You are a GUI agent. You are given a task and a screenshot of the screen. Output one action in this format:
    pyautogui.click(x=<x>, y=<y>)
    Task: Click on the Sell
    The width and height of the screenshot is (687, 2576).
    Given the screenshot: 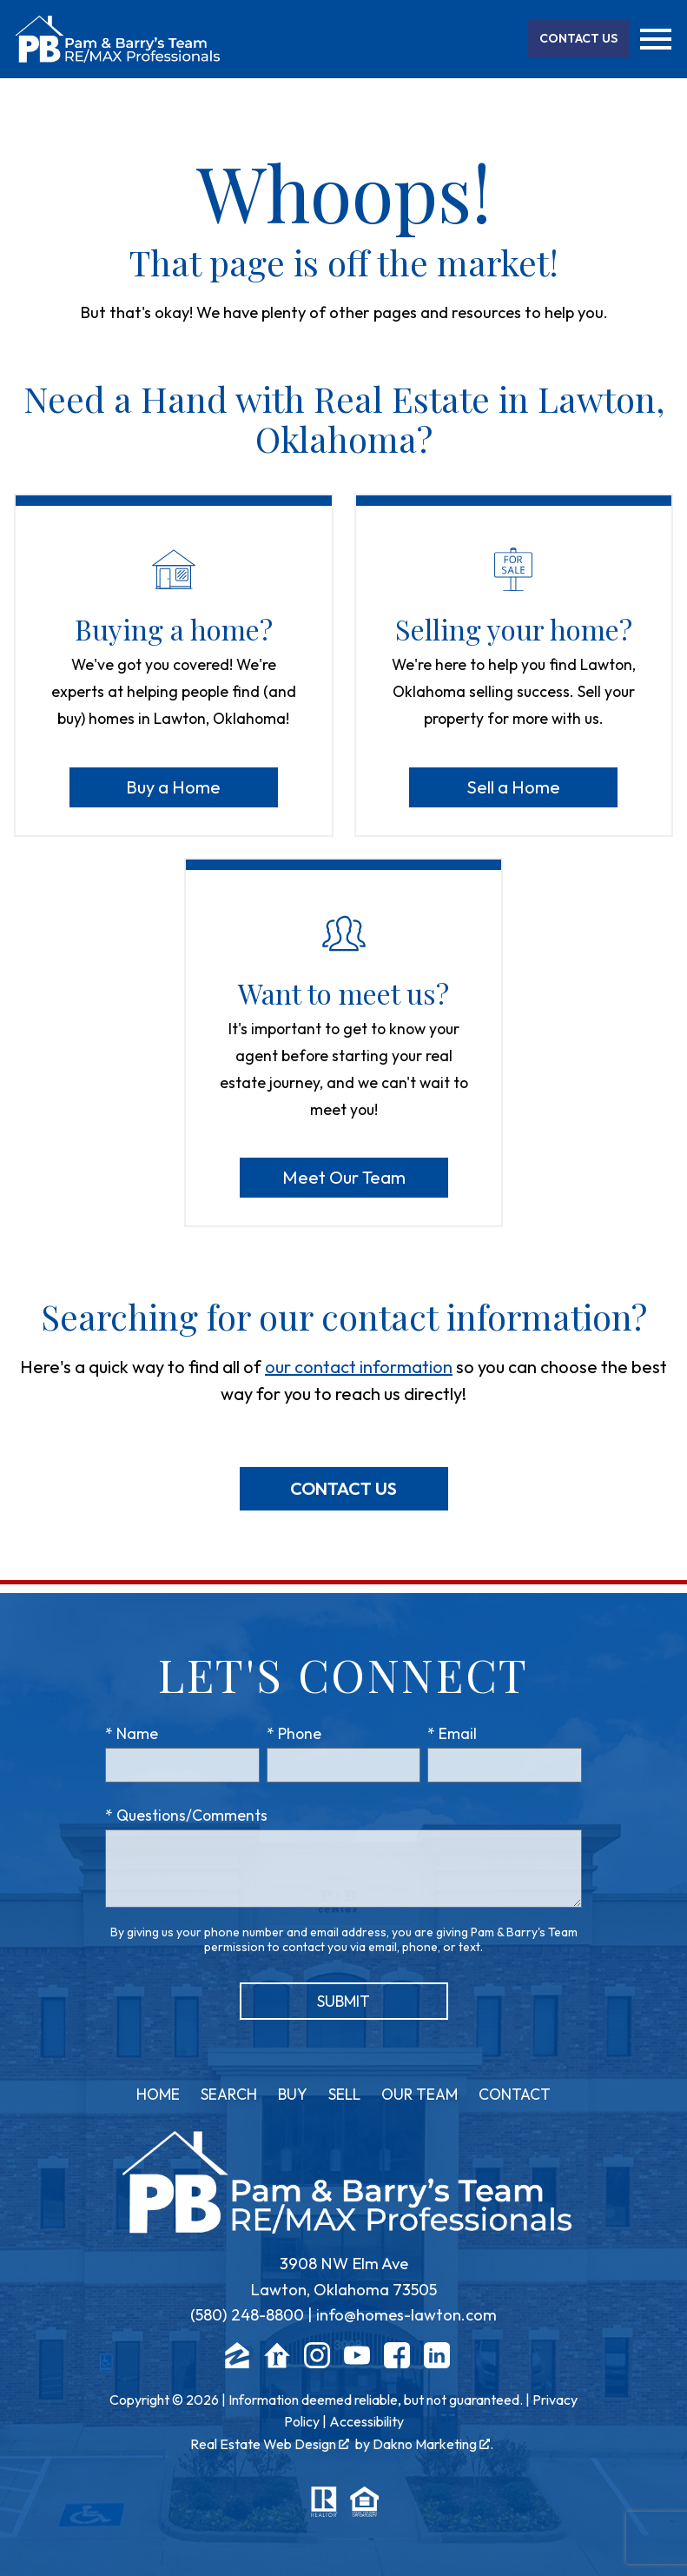 What is the action you would take?
    pyautogui.click(x=344, y=2094)
    